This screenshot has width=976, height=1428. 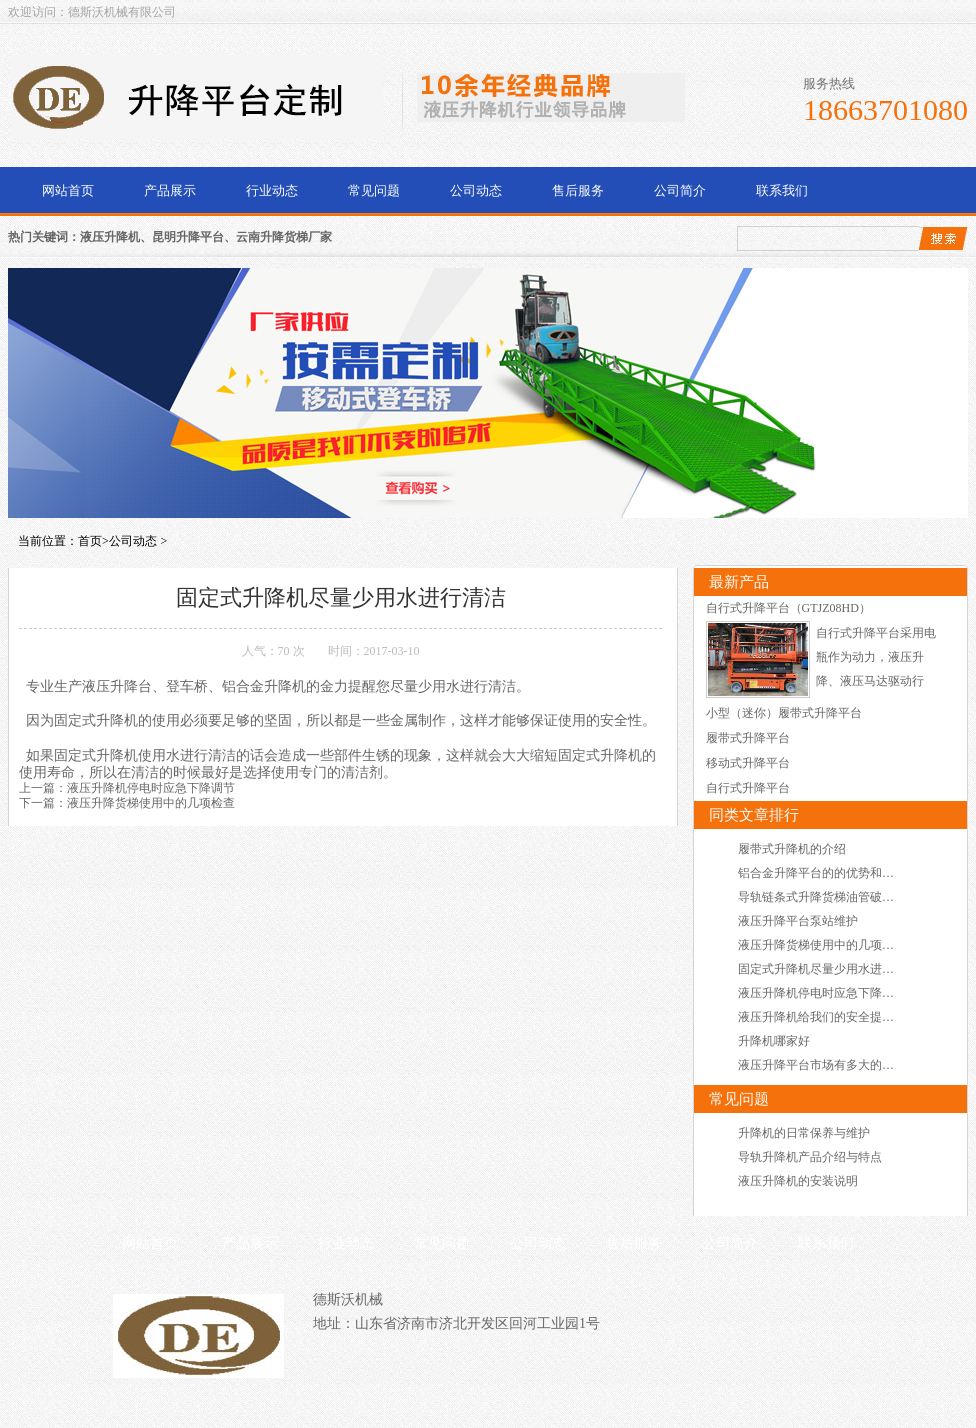 What do you see at coordinates (476, 190) in the screenshot?
I see `公司动态` at bounding box center [476, 190].